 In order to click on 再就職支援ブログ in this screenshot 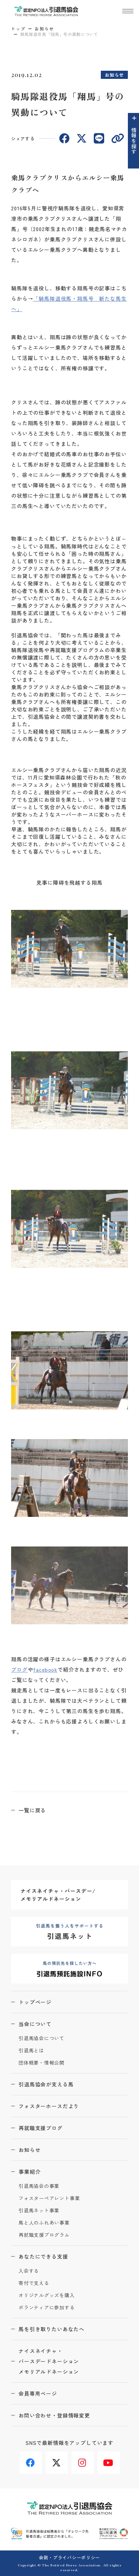, I will do `click(41, 2128)`.